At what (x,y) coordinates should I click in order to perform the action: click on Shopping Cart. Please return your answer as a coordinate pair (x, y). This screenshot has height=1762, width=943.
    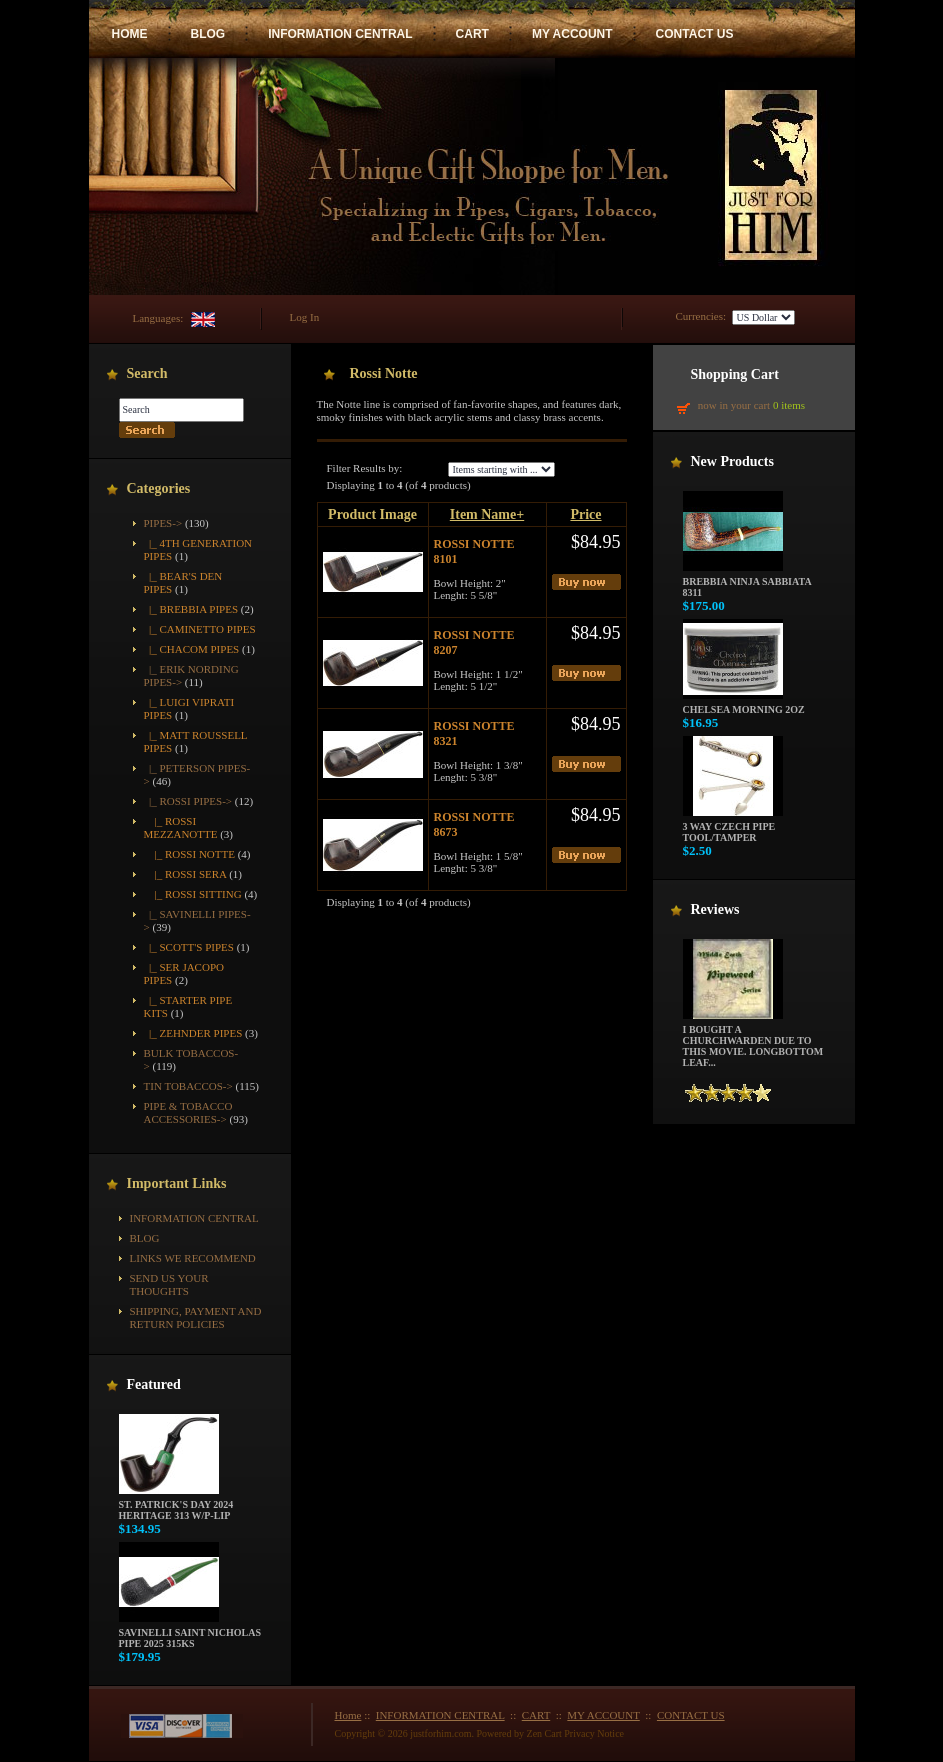
    Looking at the image, I should click on (735, 374).